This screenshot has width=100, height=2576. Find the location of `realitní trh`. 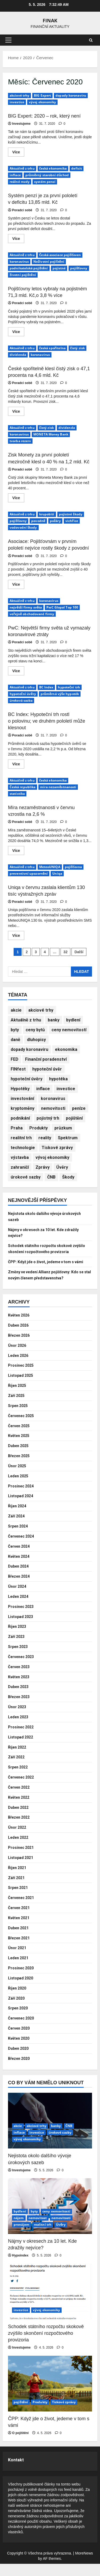

realitní trh is located at coordinates (42, 2236).